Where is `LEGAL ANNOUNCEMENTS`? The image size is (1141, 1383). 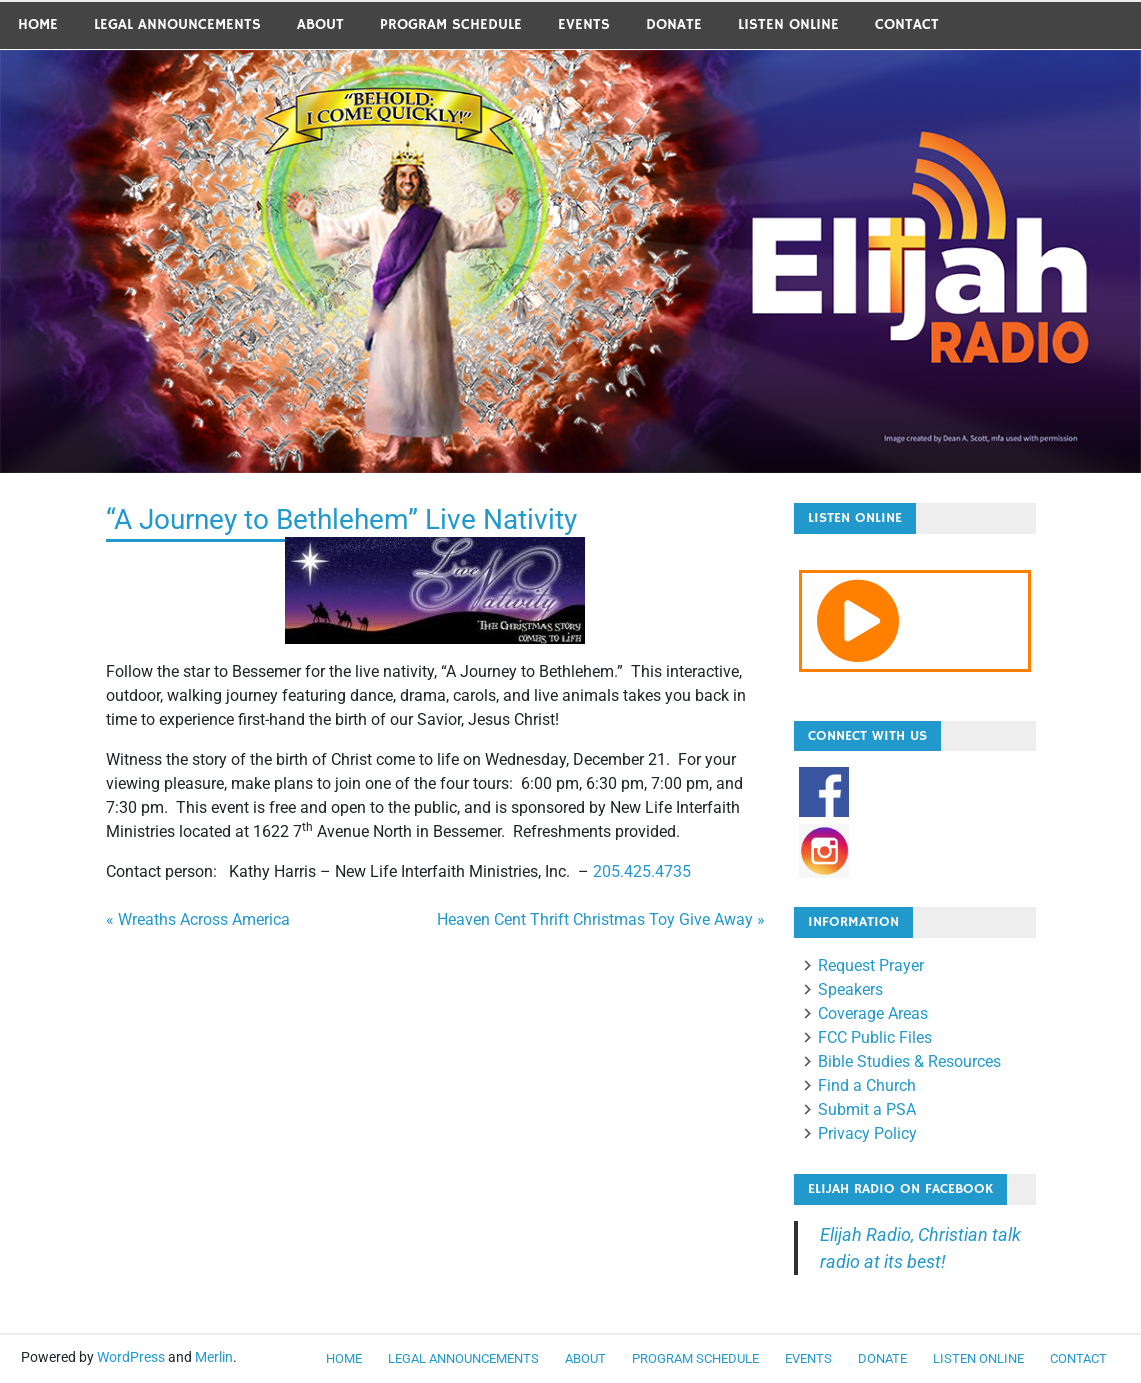 LEGAL ANNOUNCEMENTS is located at coordinates (177, 24).